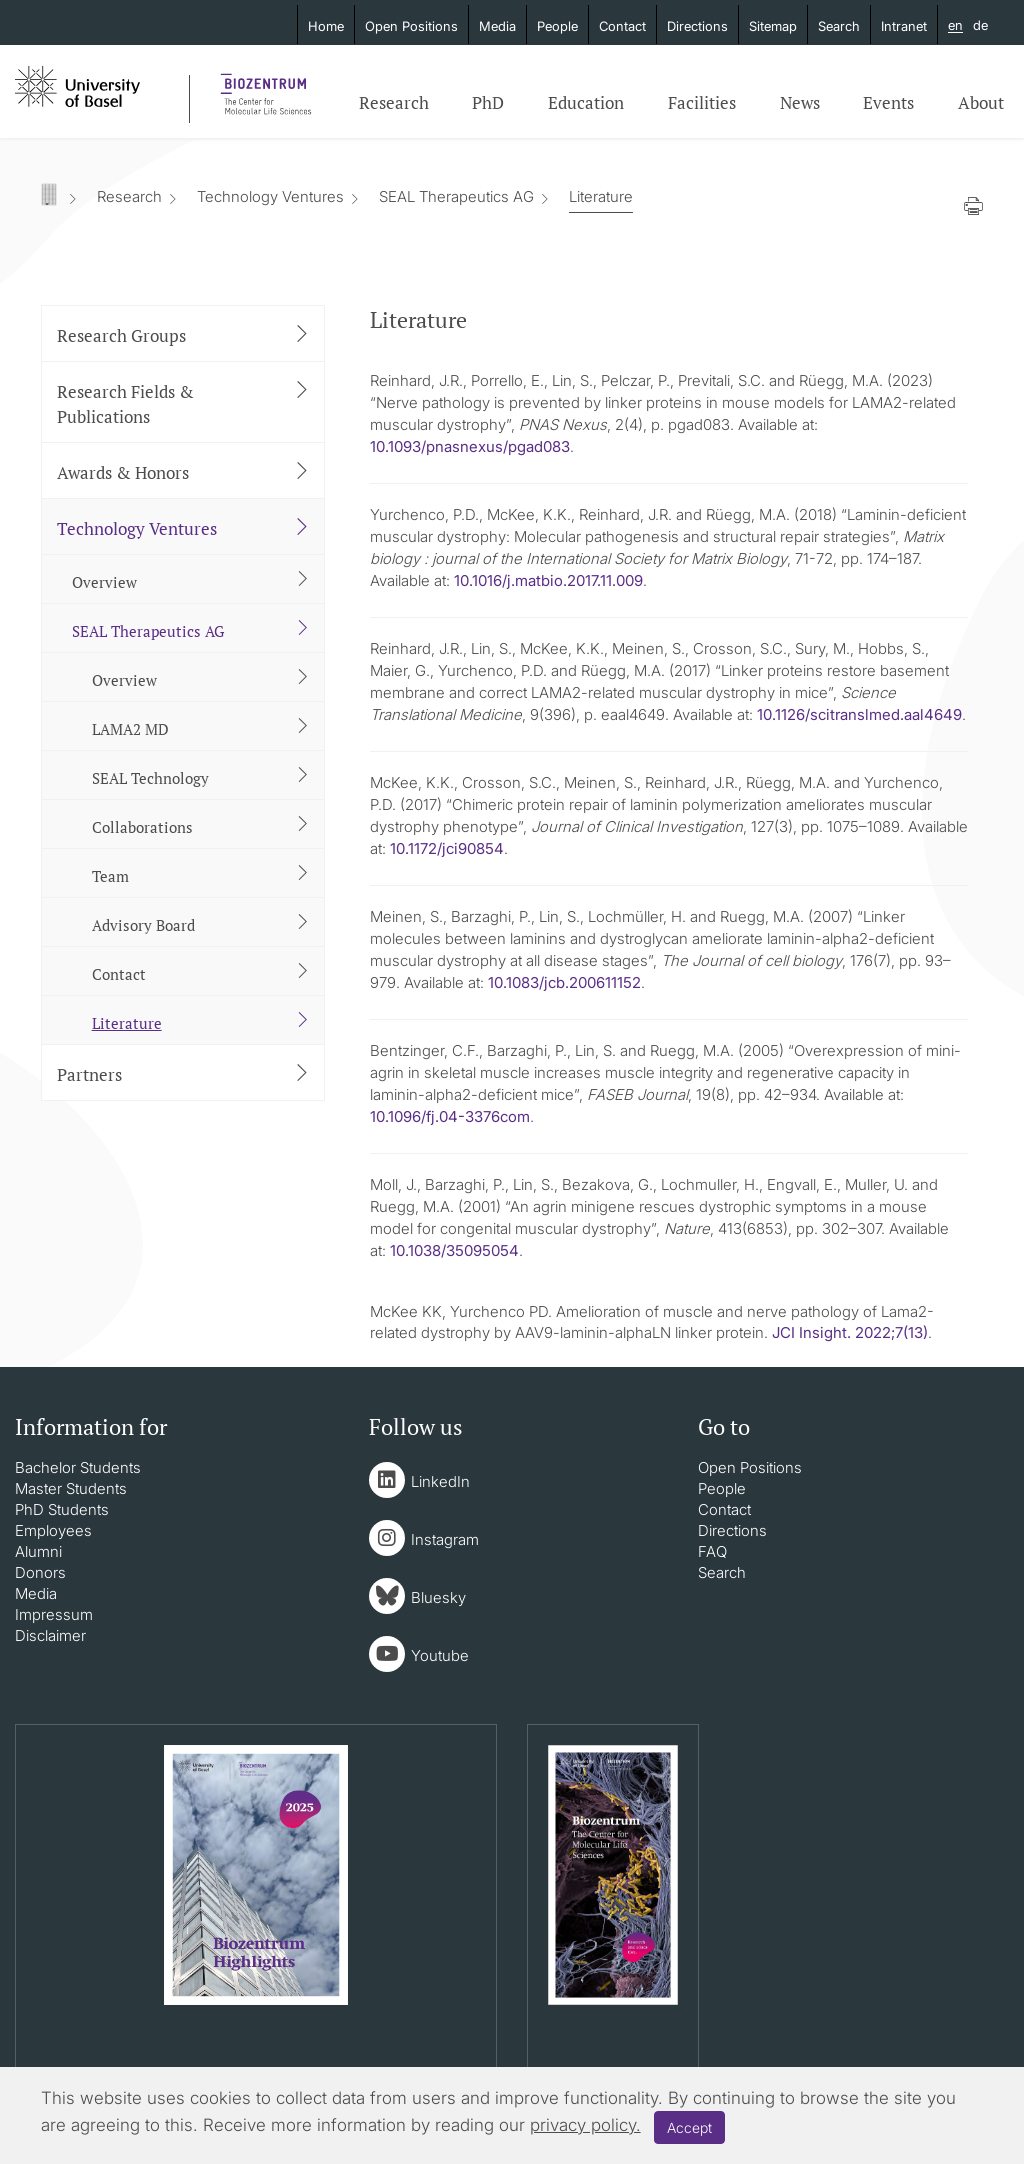  I want to click on LinkedIn, so click(440, 1481).